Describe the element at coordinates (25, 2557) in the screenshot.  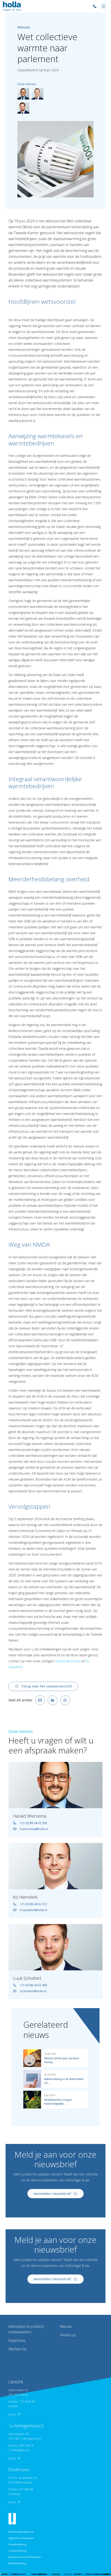
I see `Disclaimer en e-mail disclaimer` at that location.